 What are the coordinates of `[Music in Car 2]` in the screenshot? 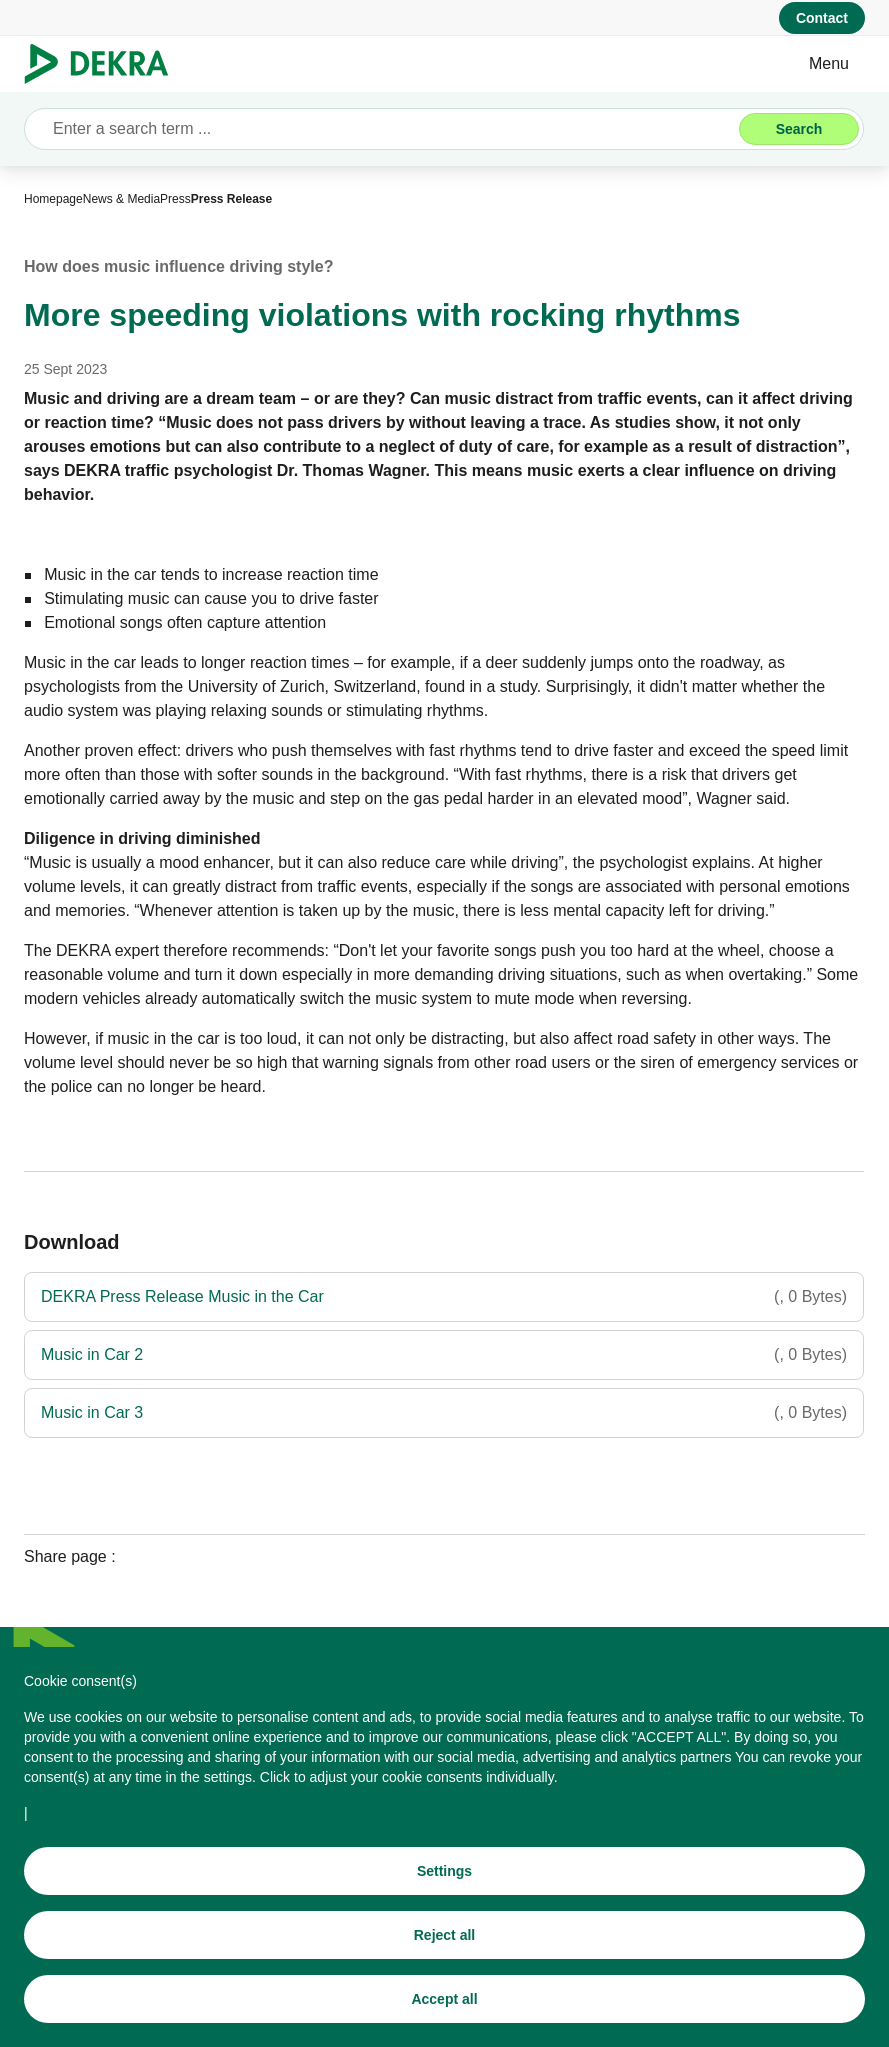 It's located at (444, 1355).